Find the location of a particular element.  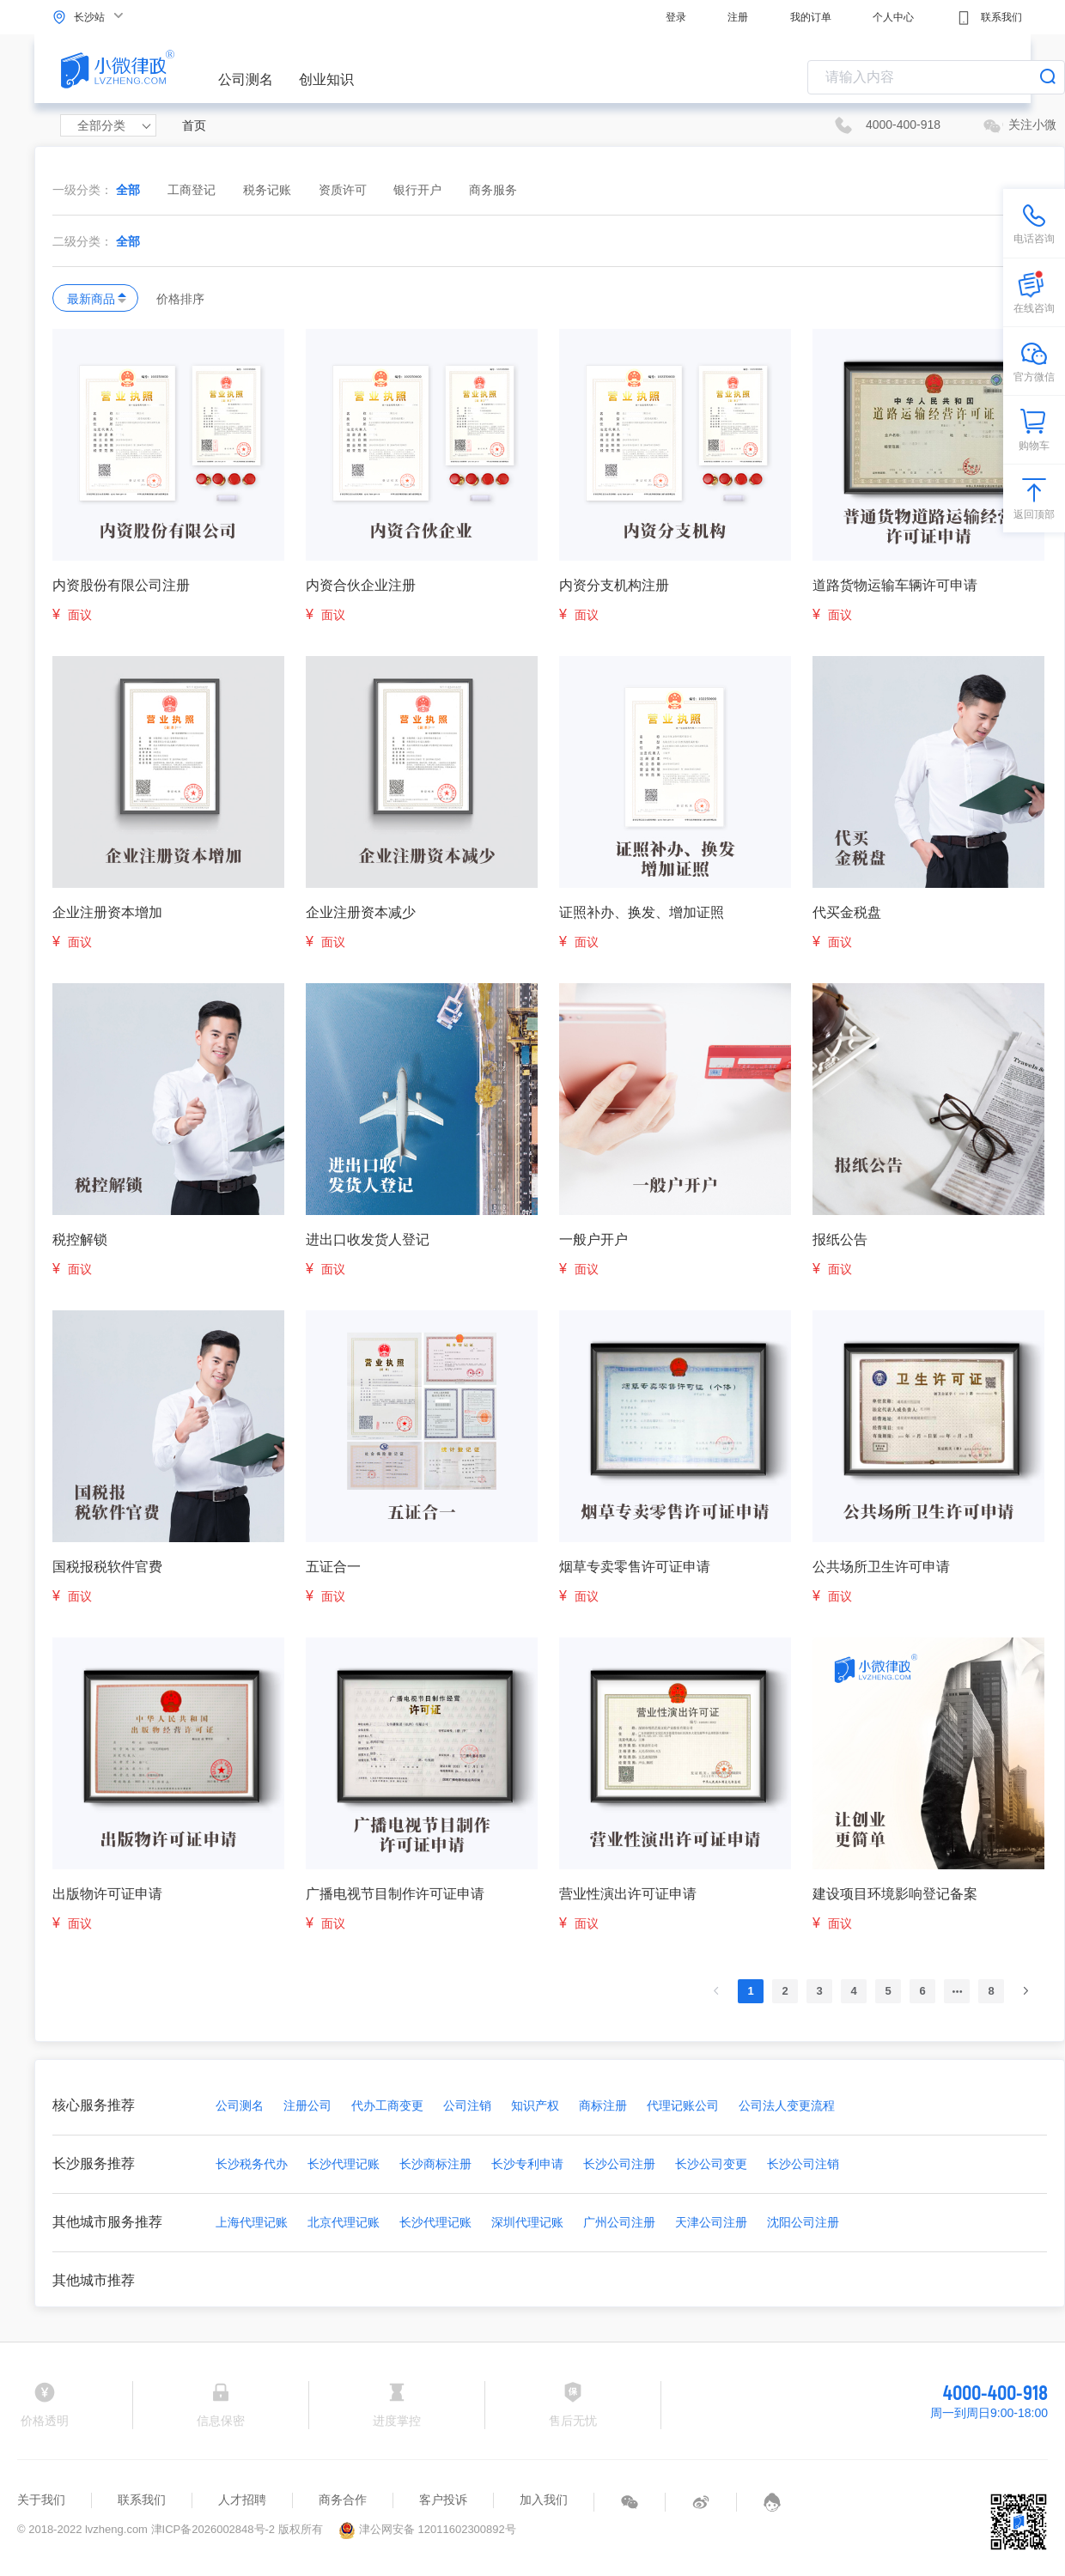

知识产权 is located at coordinates (535, 2105).